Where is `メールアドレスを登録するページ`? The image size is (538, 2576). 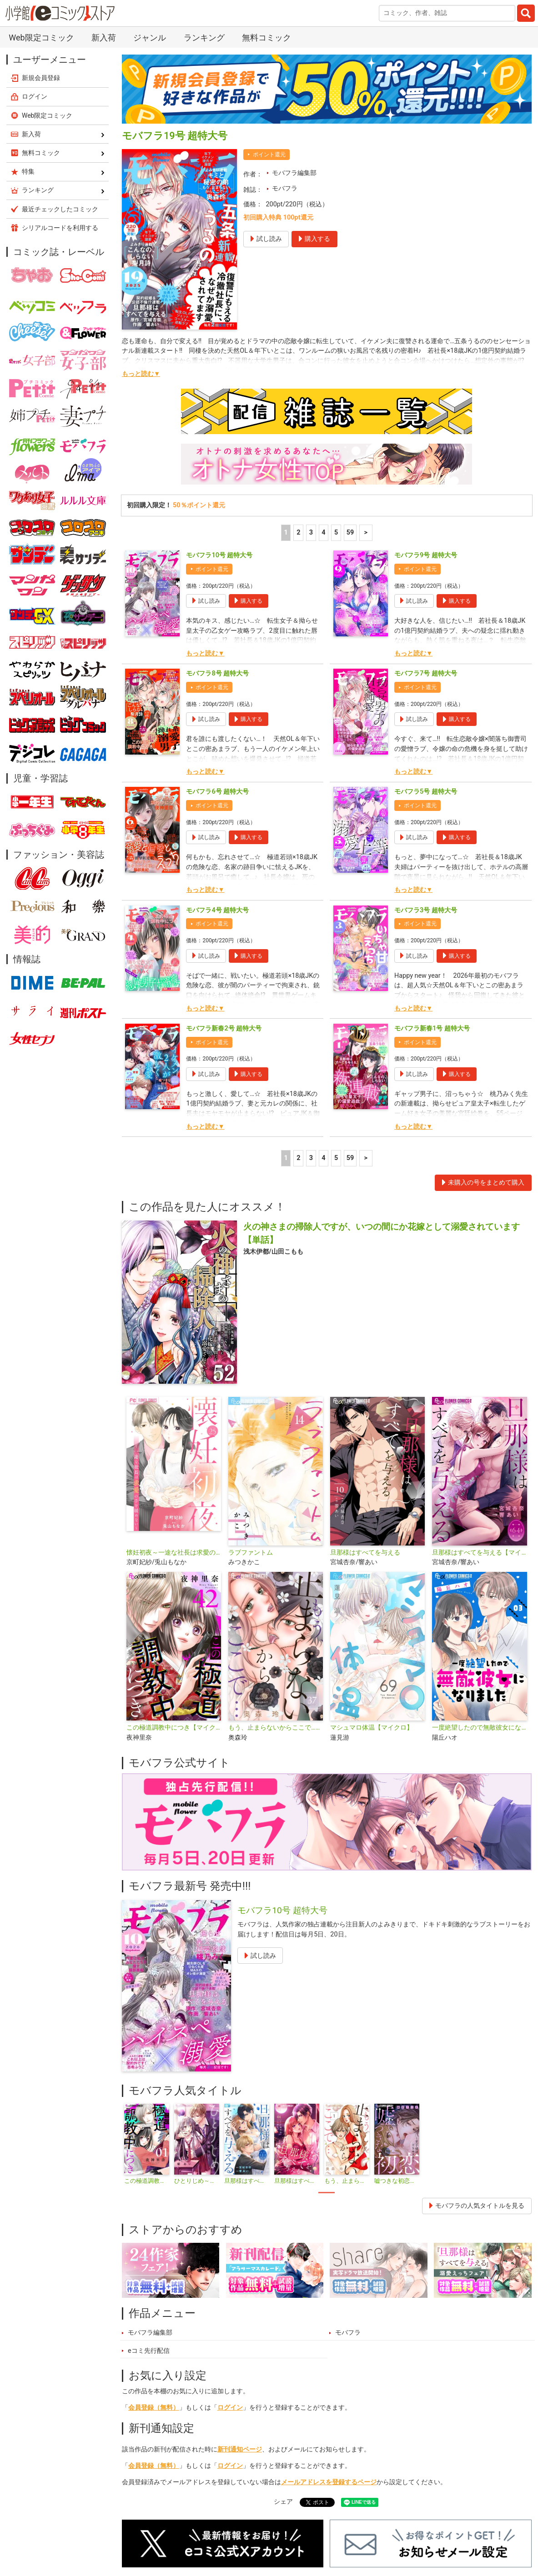
メールアドレスを登録するページ is located at coordinates (329, 2482).